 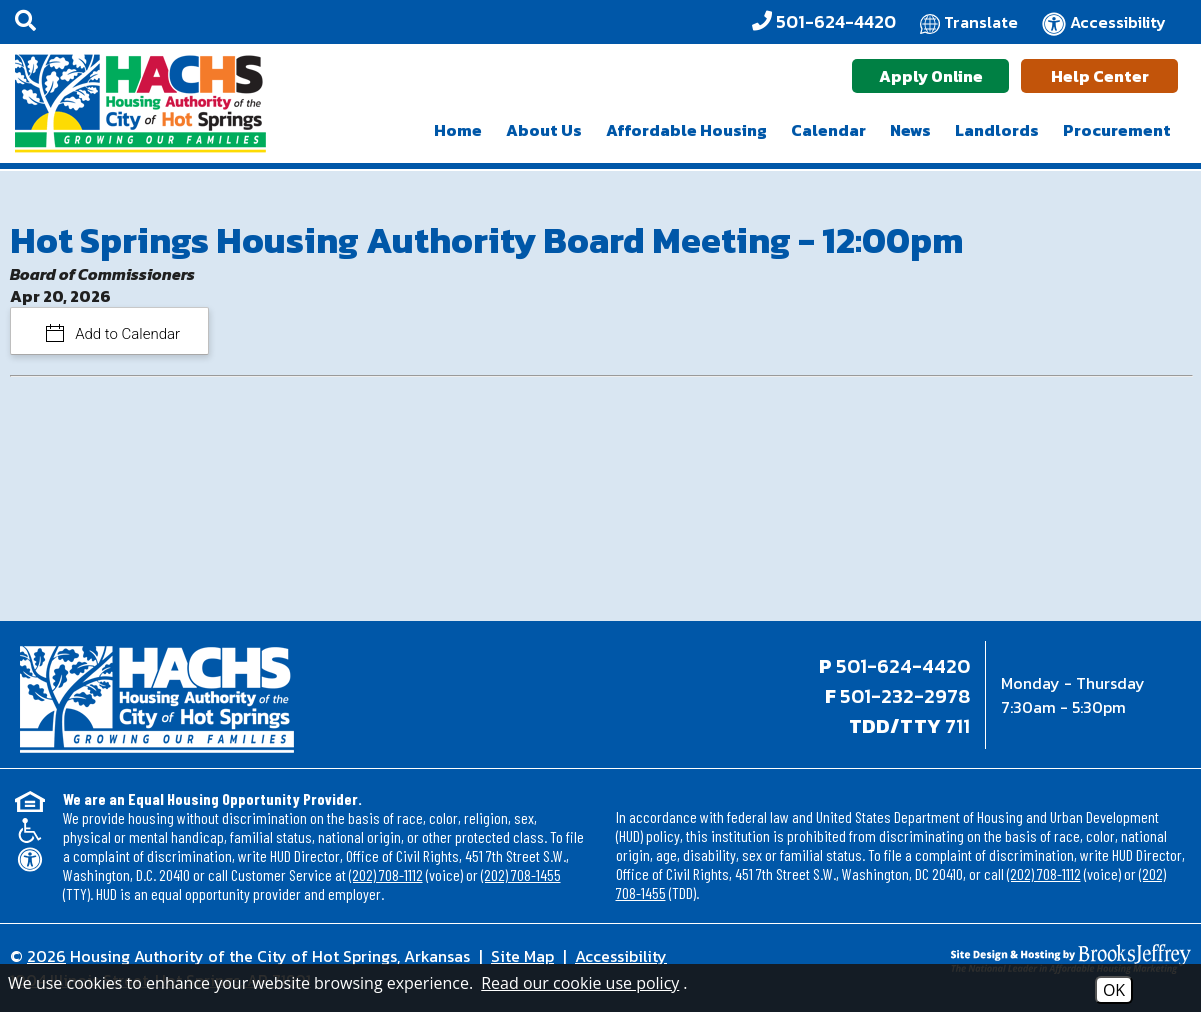 I want to click on About Us, so click(x=544, y=130).